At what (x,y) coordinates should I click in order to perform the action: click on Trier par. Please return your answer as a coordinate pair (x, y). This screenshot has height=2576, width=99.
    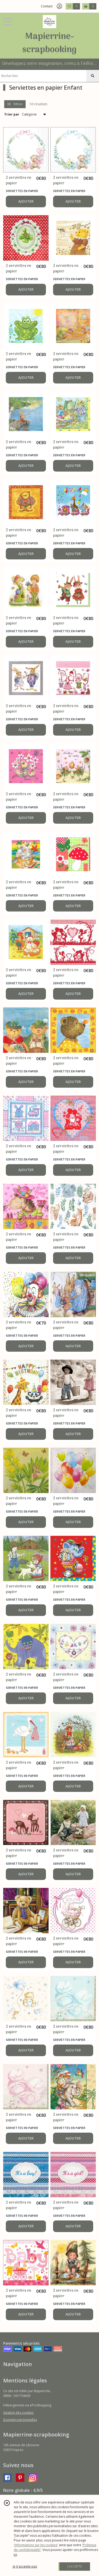
    Looking at the image, I should click on (11, 114).